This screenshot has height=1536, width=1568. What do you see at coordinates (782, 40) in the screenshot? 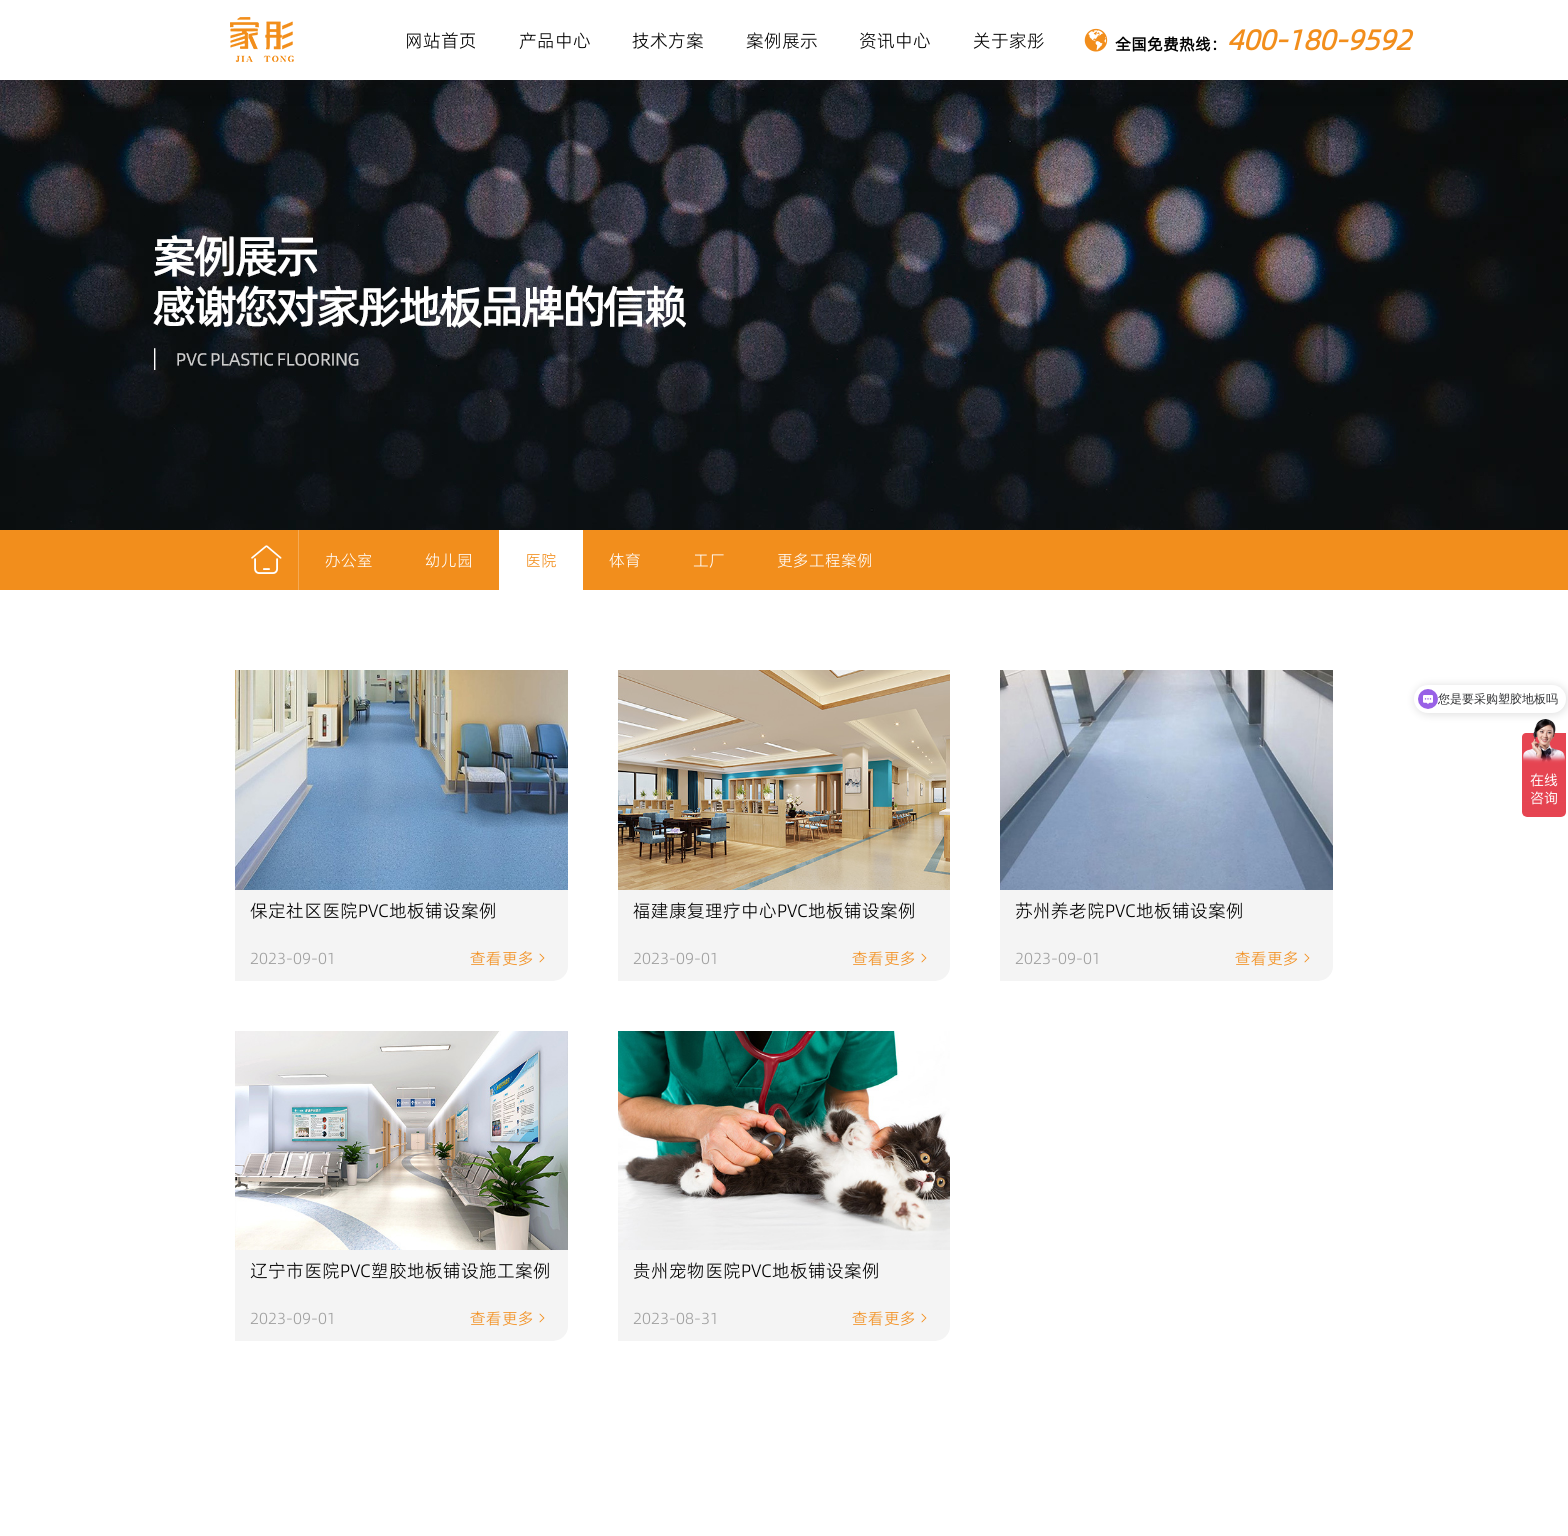
I see `案例展示` at bounding box center [782, 40].